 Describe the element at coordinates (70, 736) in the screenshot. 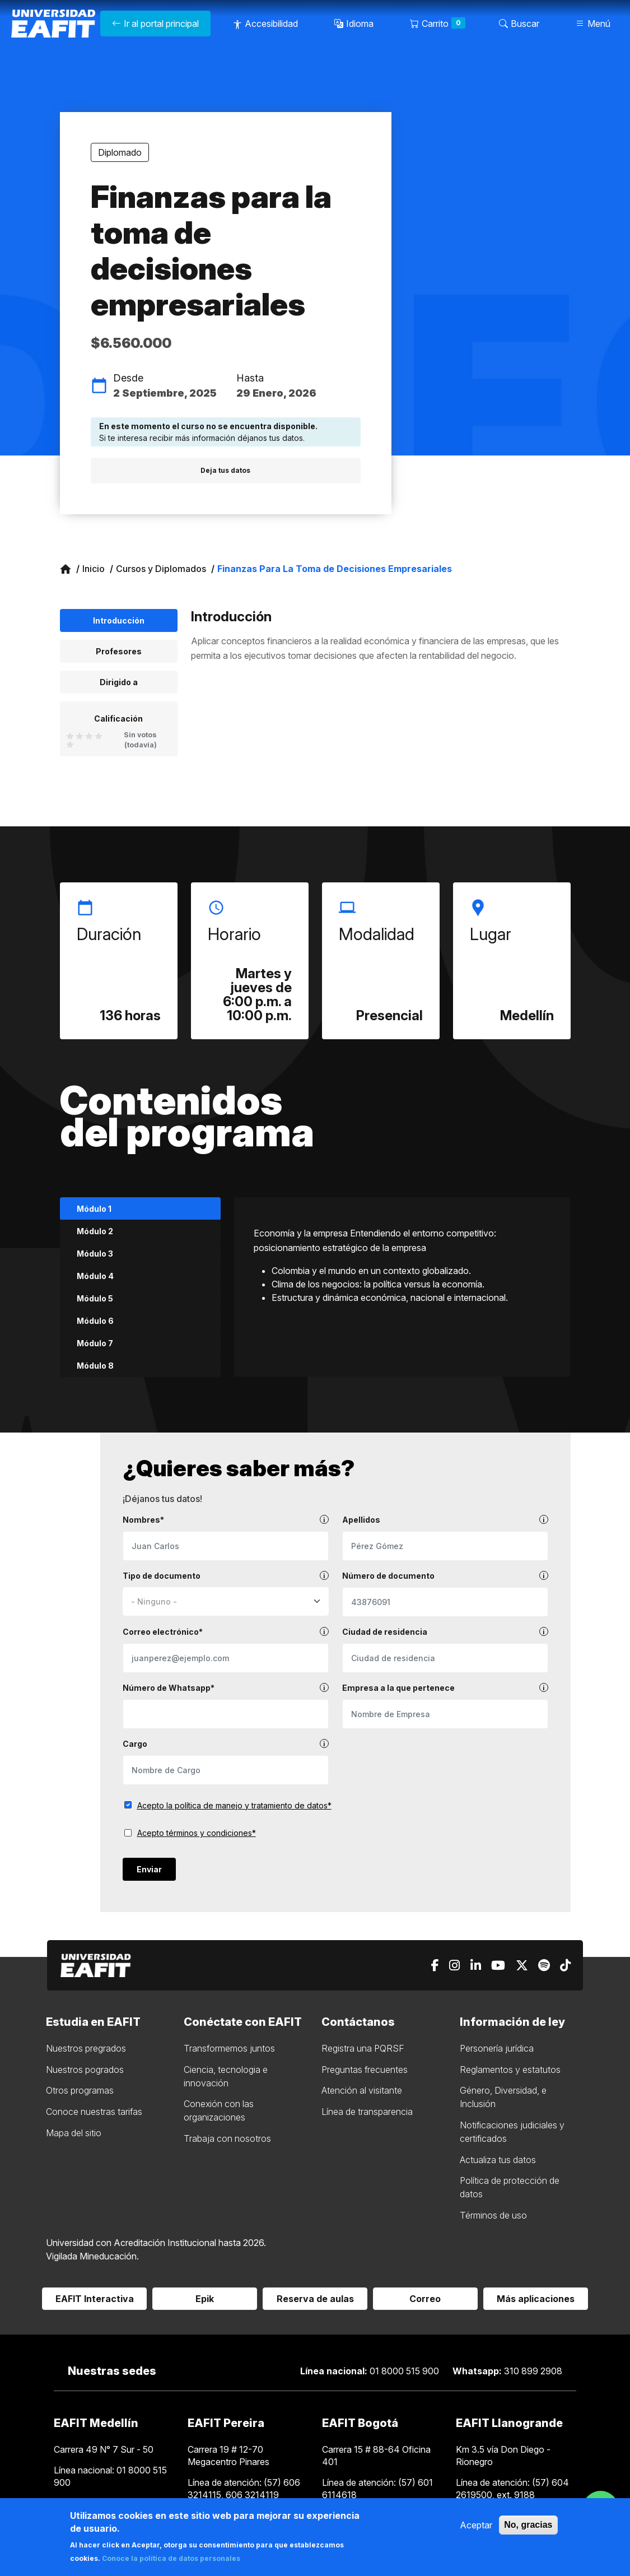

I see `Give it 1/5` at that location.